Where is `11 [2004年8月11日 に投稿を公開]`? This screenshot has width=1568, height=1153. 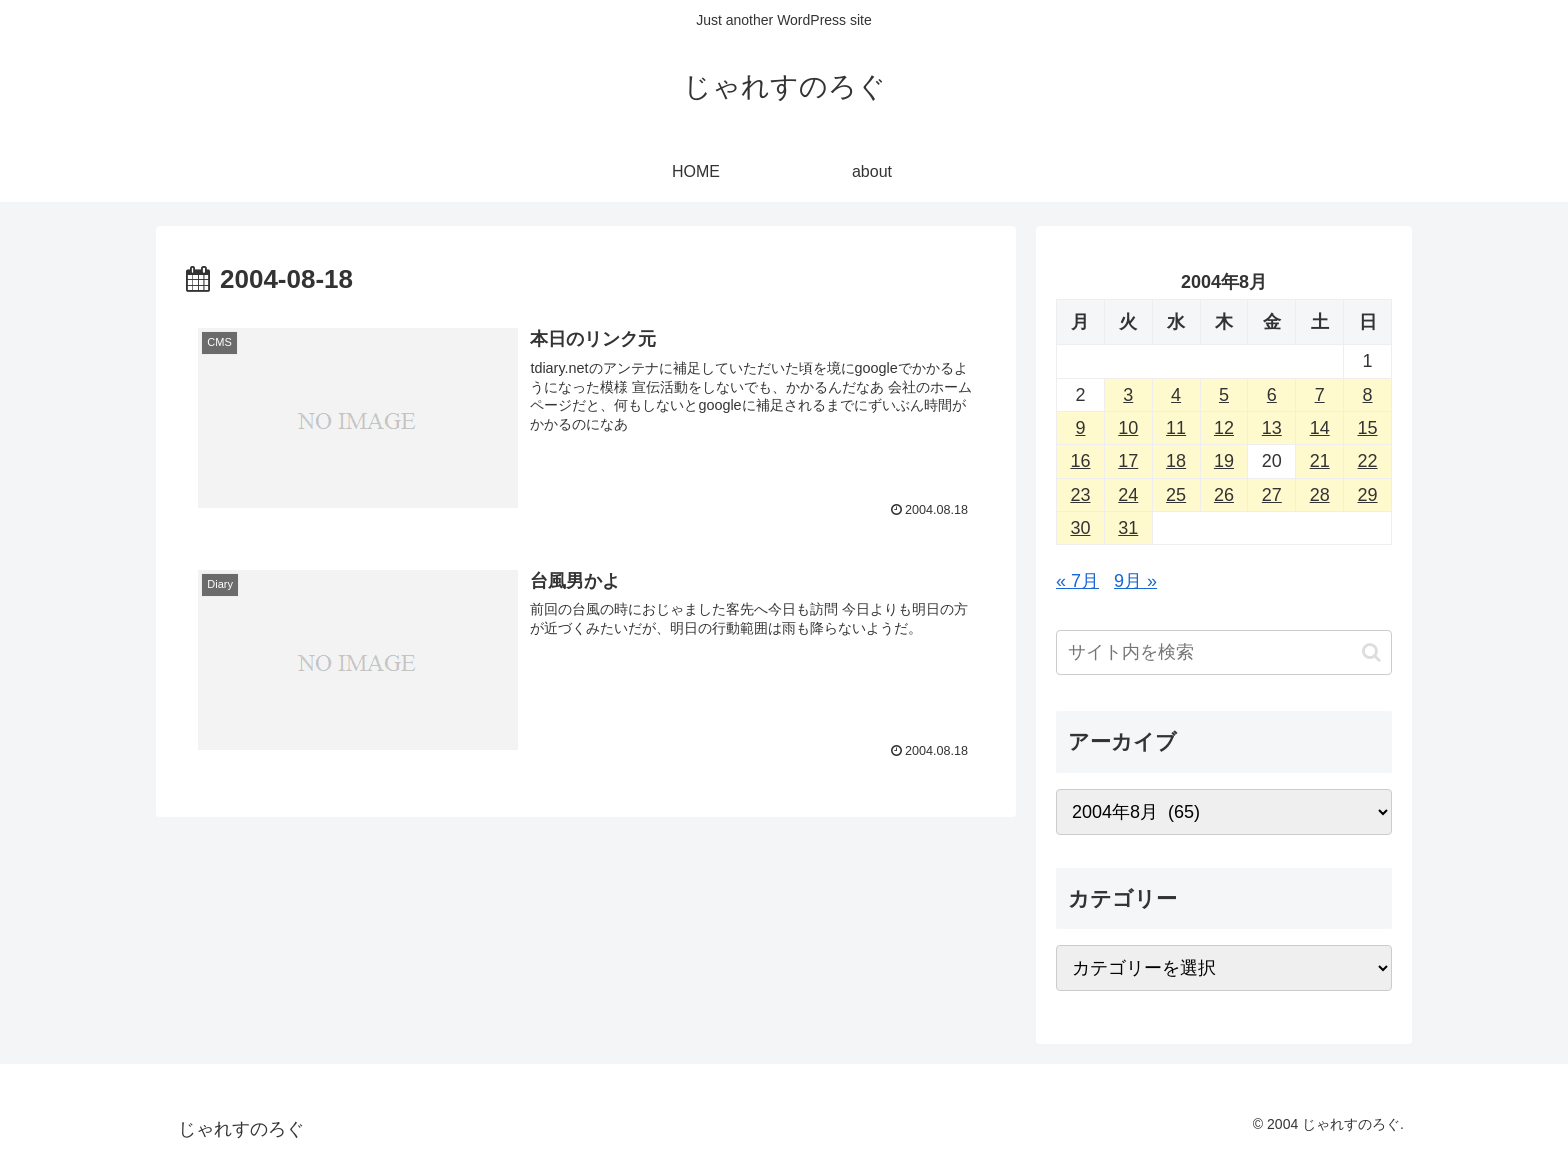
11 [2004年8月11日 に投稿を公開] is located at coordinates (1176, 428).